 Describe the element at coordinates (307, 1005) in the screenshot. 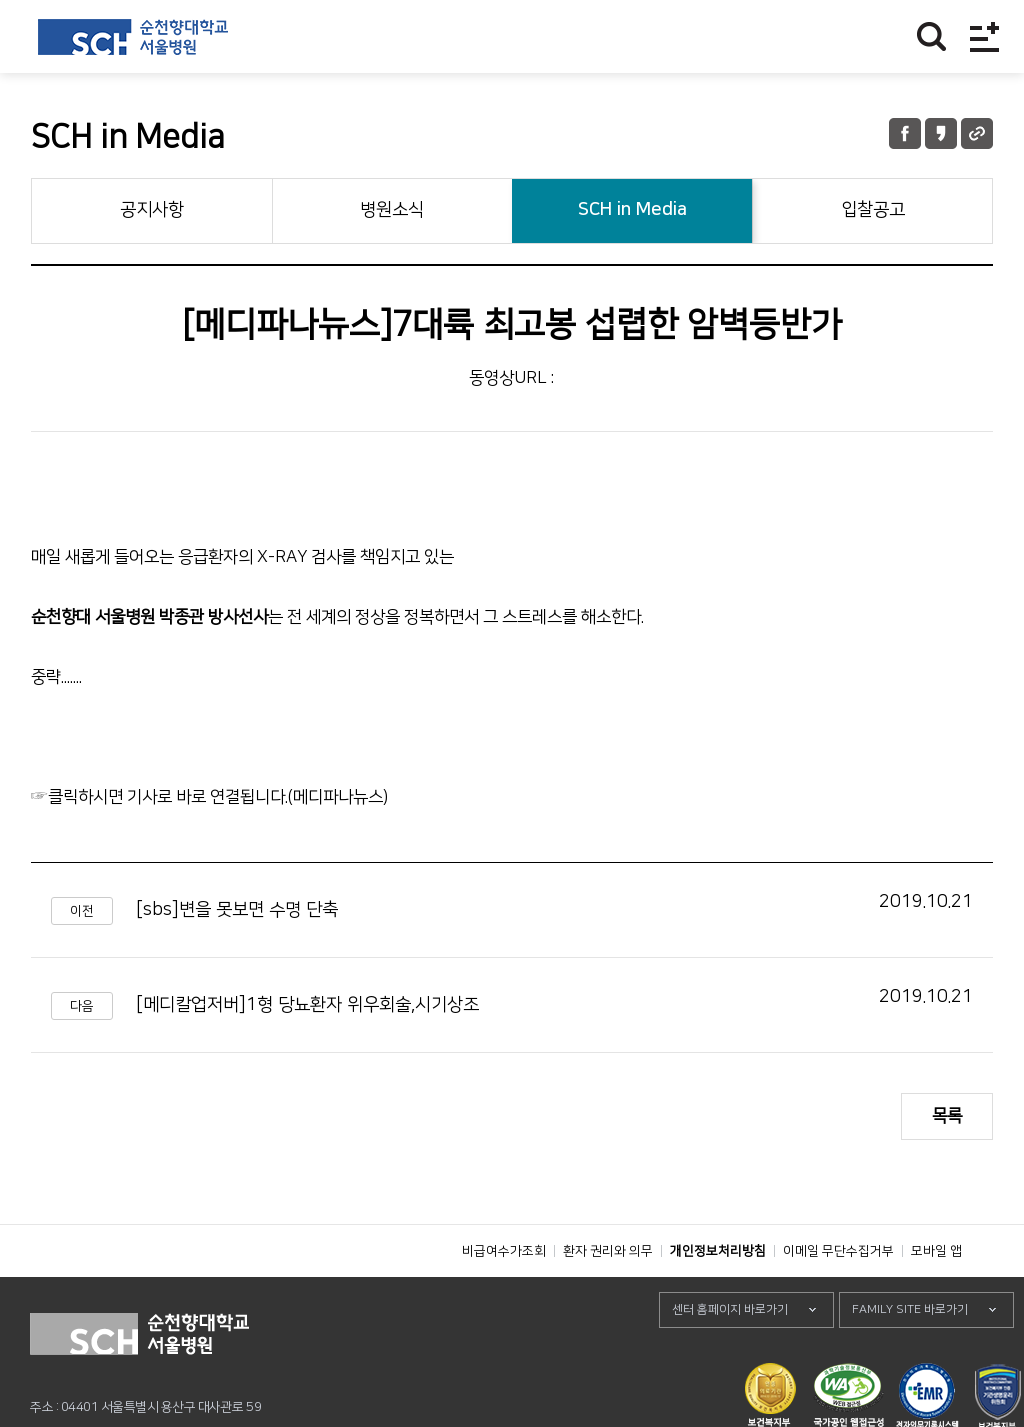

I see `[메디칼업저버]1형 당뇨환자 위우회술,시기상조` at that location.